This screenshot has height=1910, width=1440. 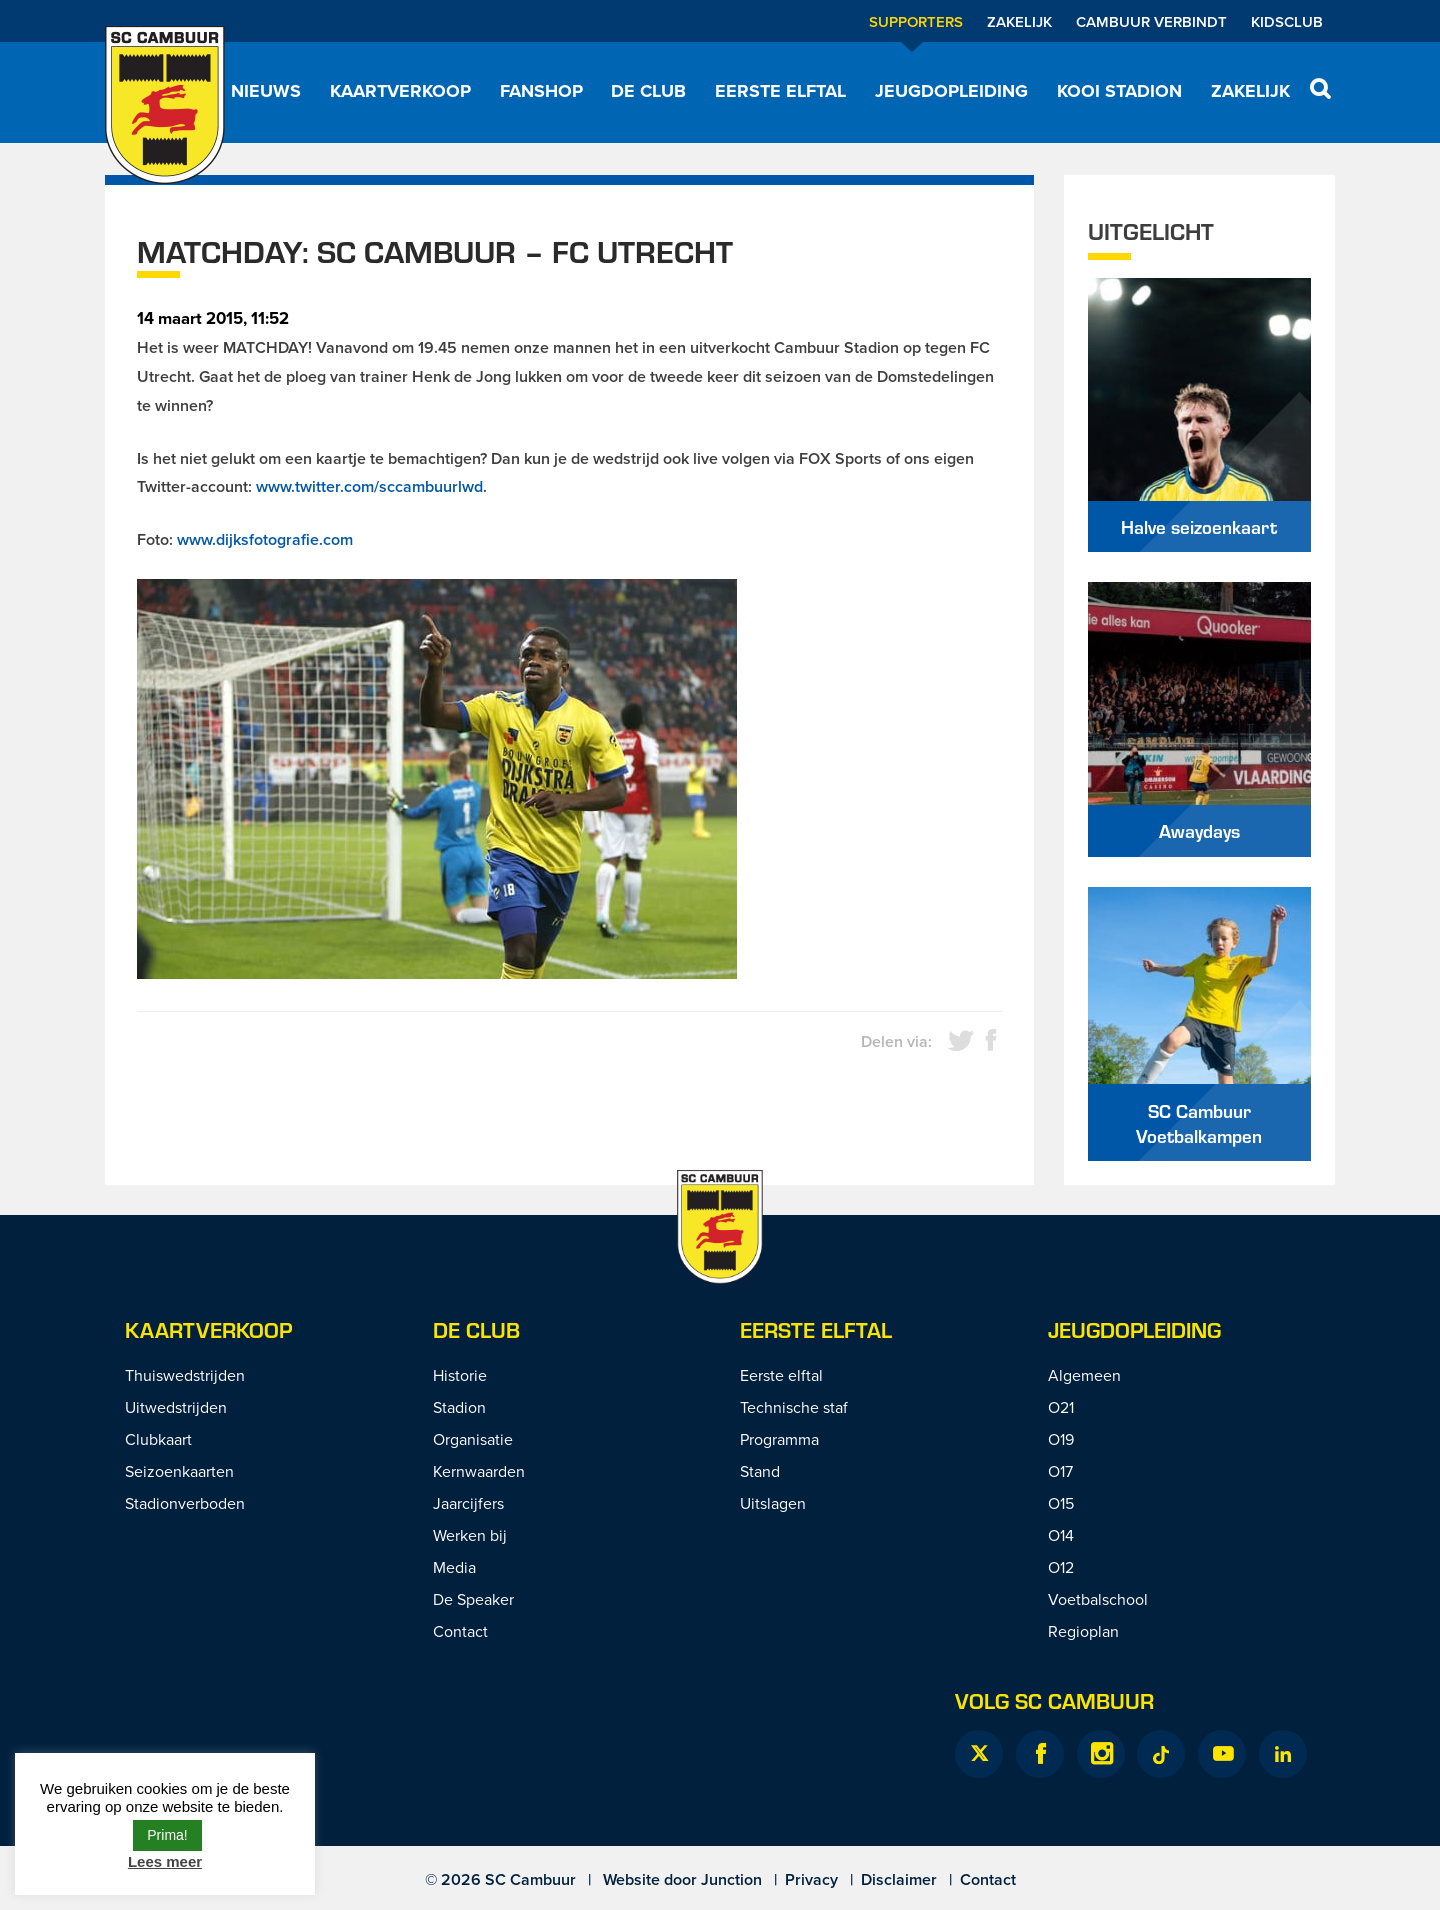 I want to click on Voetbalschool, so click(x=1098, y=1599).